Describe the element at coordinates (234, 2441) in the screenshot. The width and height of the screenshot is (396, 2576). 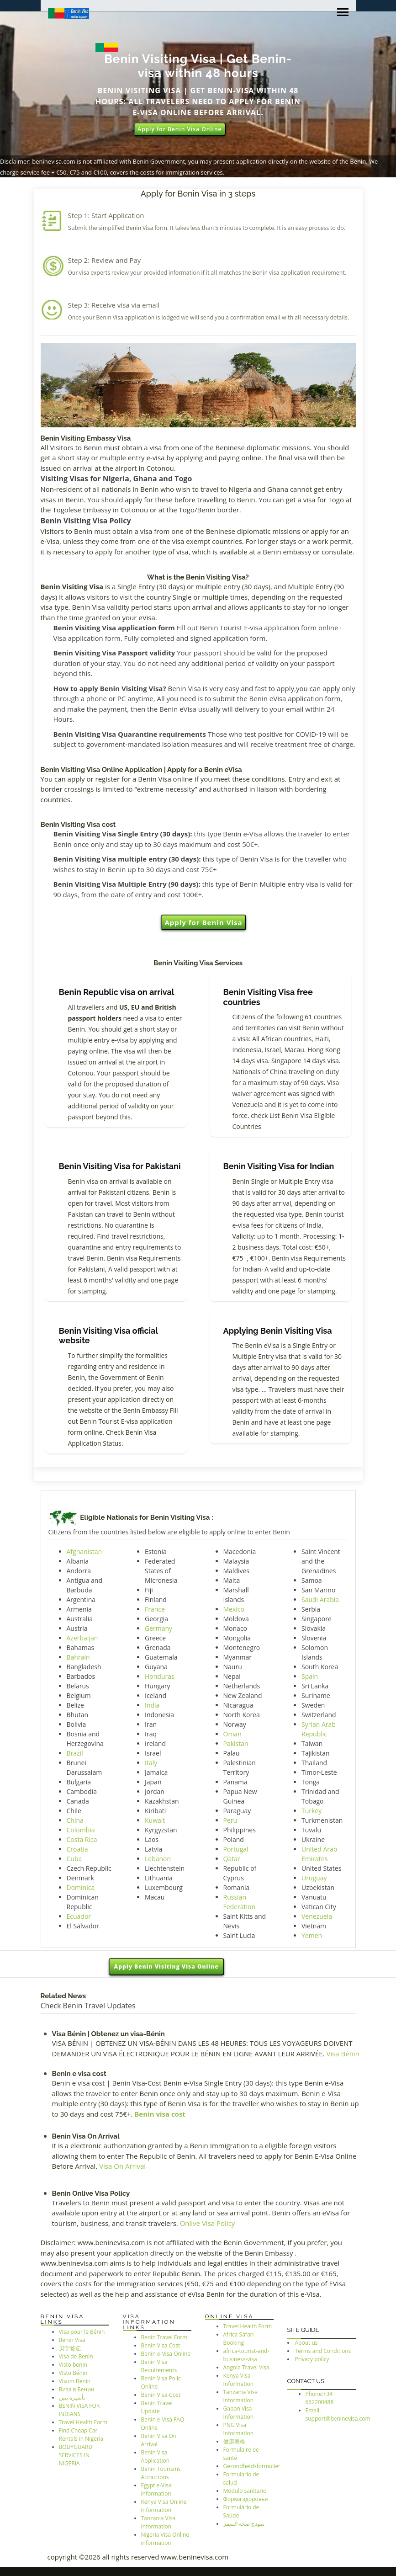
I see `健康表格` at that location.